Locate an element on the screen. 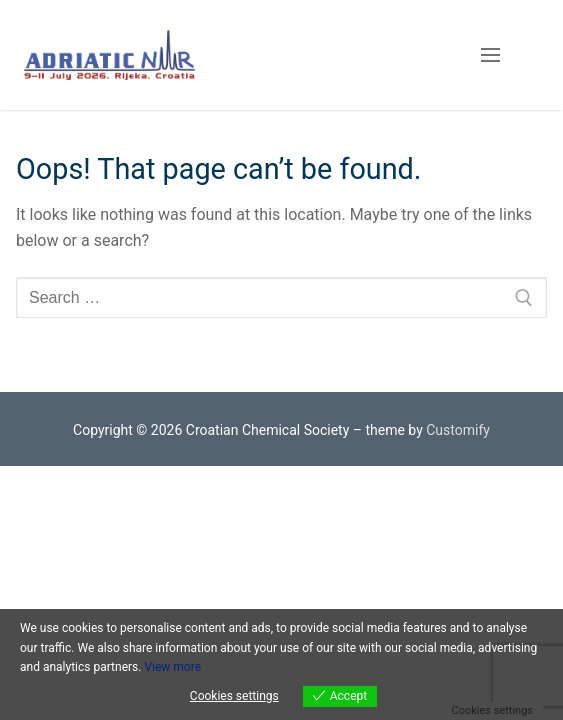 This screenshot has width=563, height=720. Customify is located at coordinates (458, 430).